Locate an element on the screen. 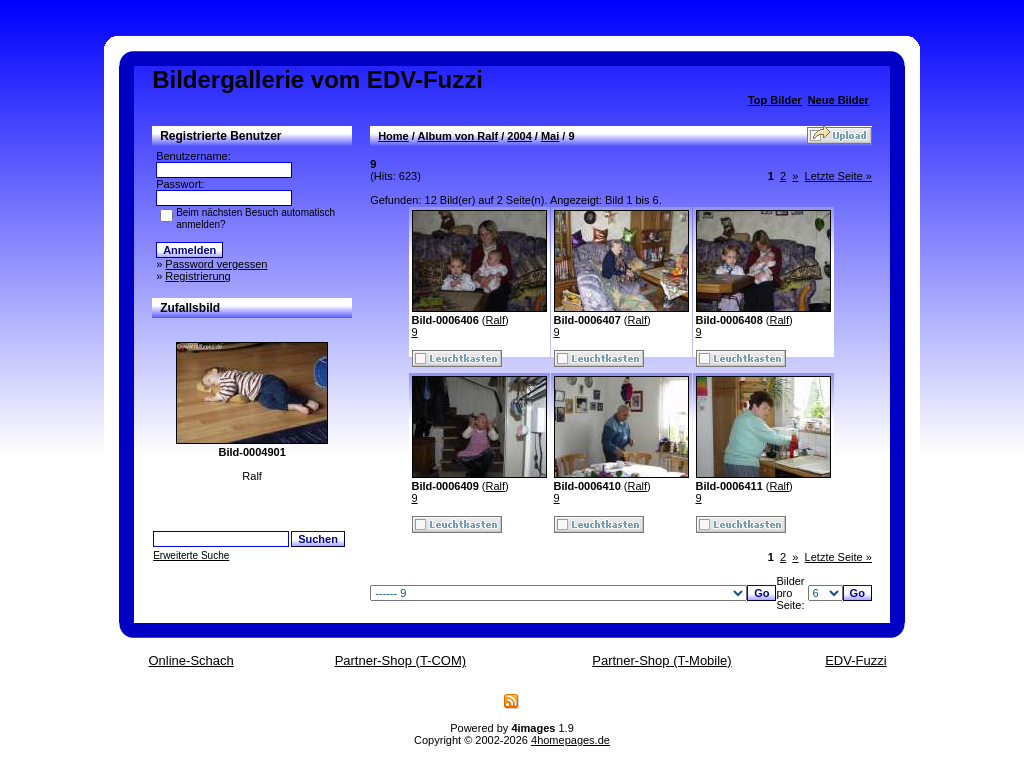 The image size is (1024, 765). Online-Schach is located at coordinates (190, 660).